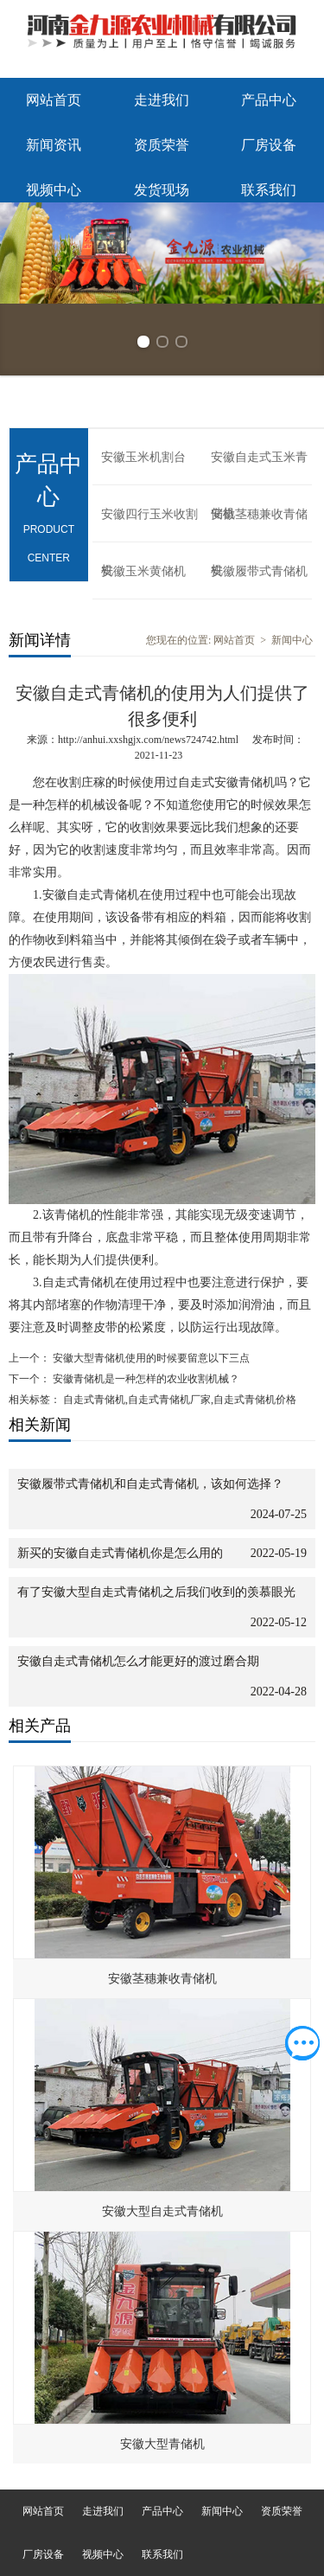  Describe the element at coordinates (138, 1661) in the screenshot. I see `安徽自走式青储机怎么才能更好的渡过磨合期` at that location.